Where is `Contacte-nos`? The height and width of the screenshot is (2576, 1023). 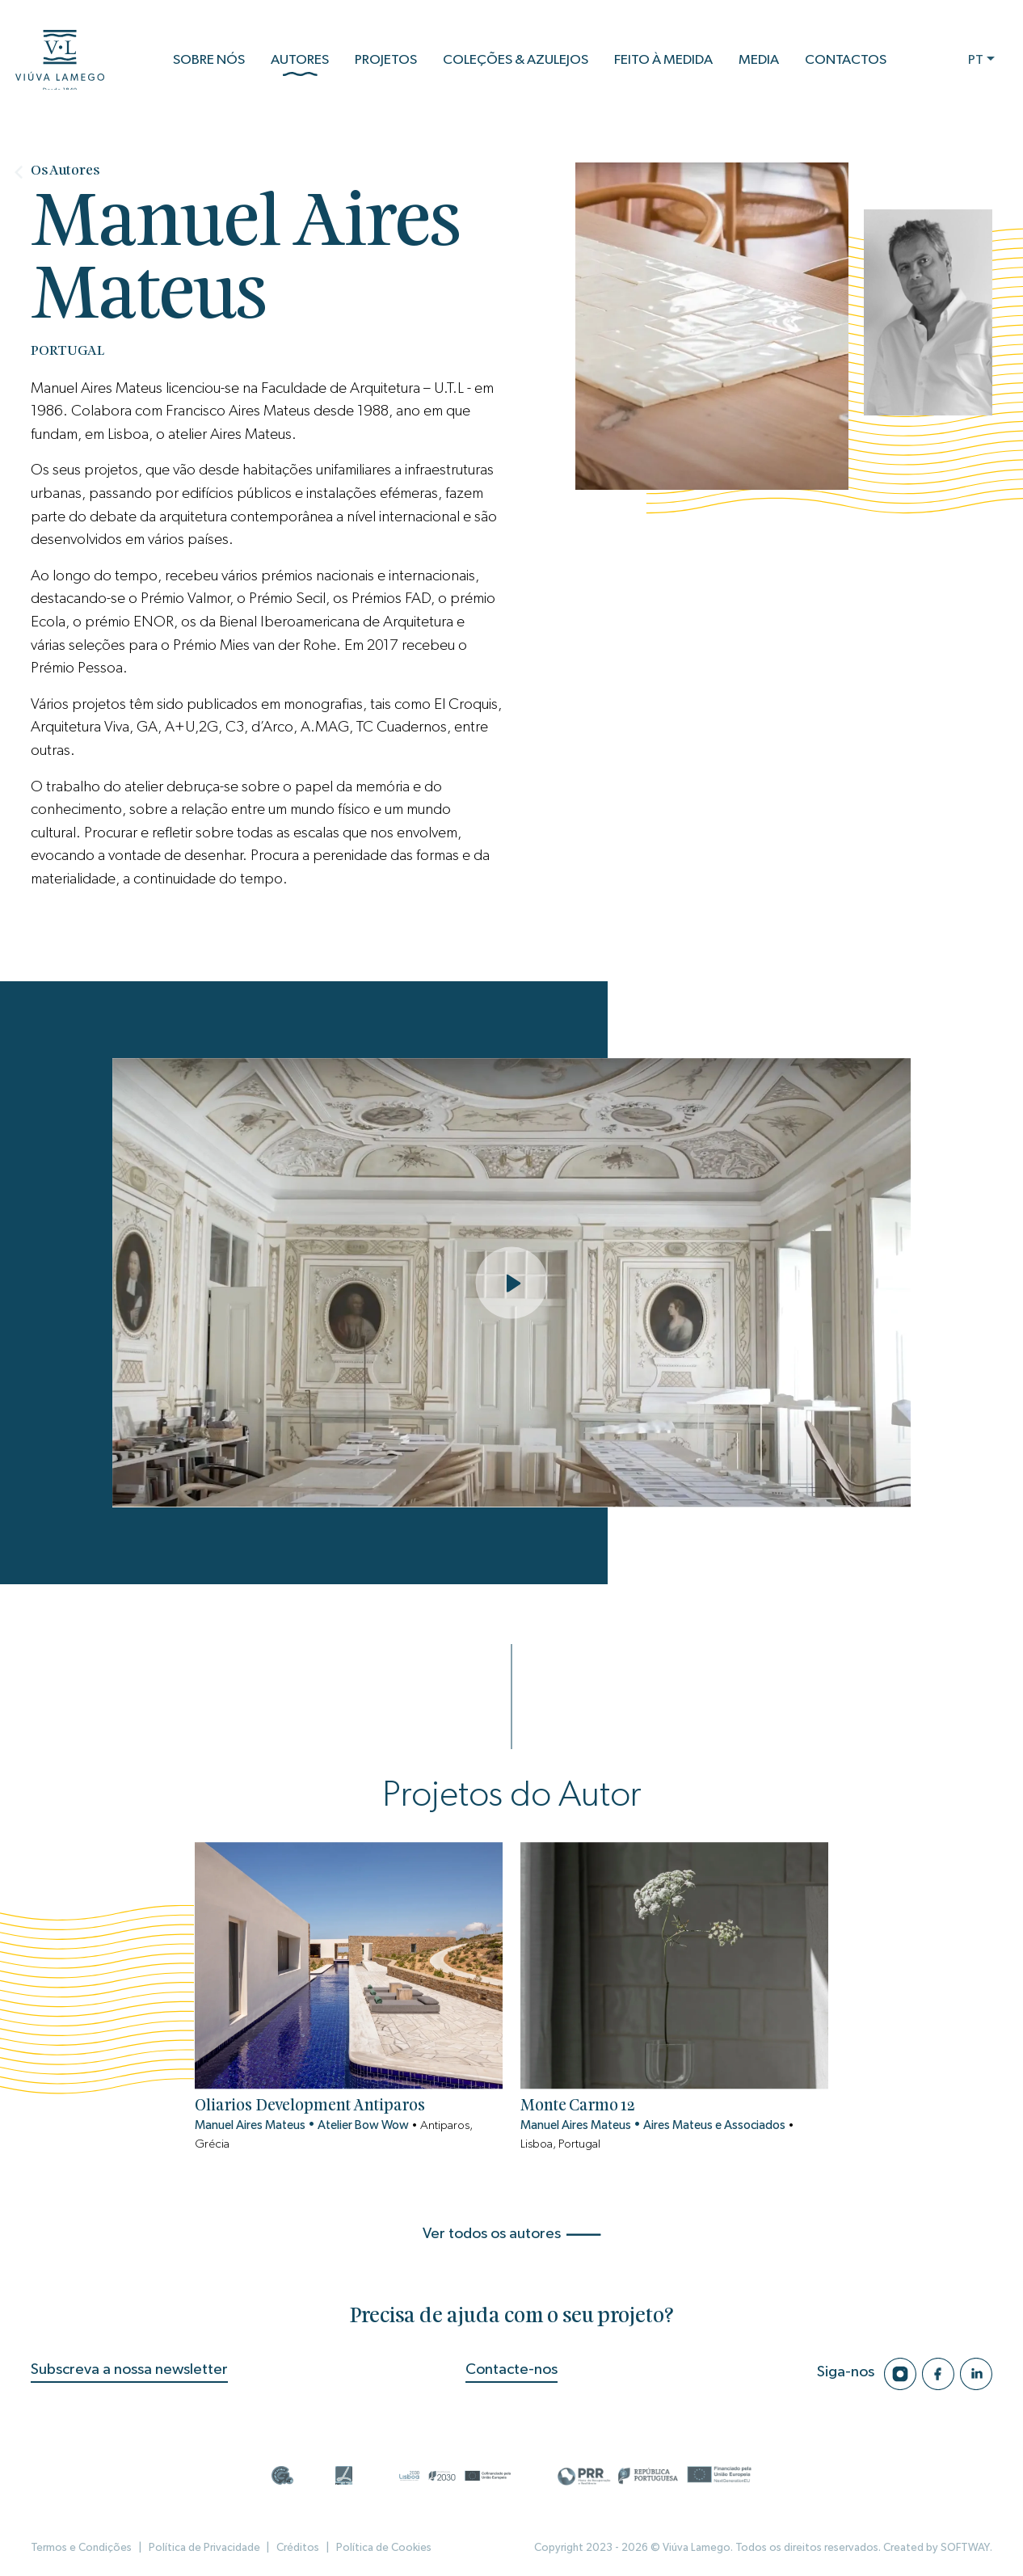 Contacte-nos is located at coordinates (511, 2369).